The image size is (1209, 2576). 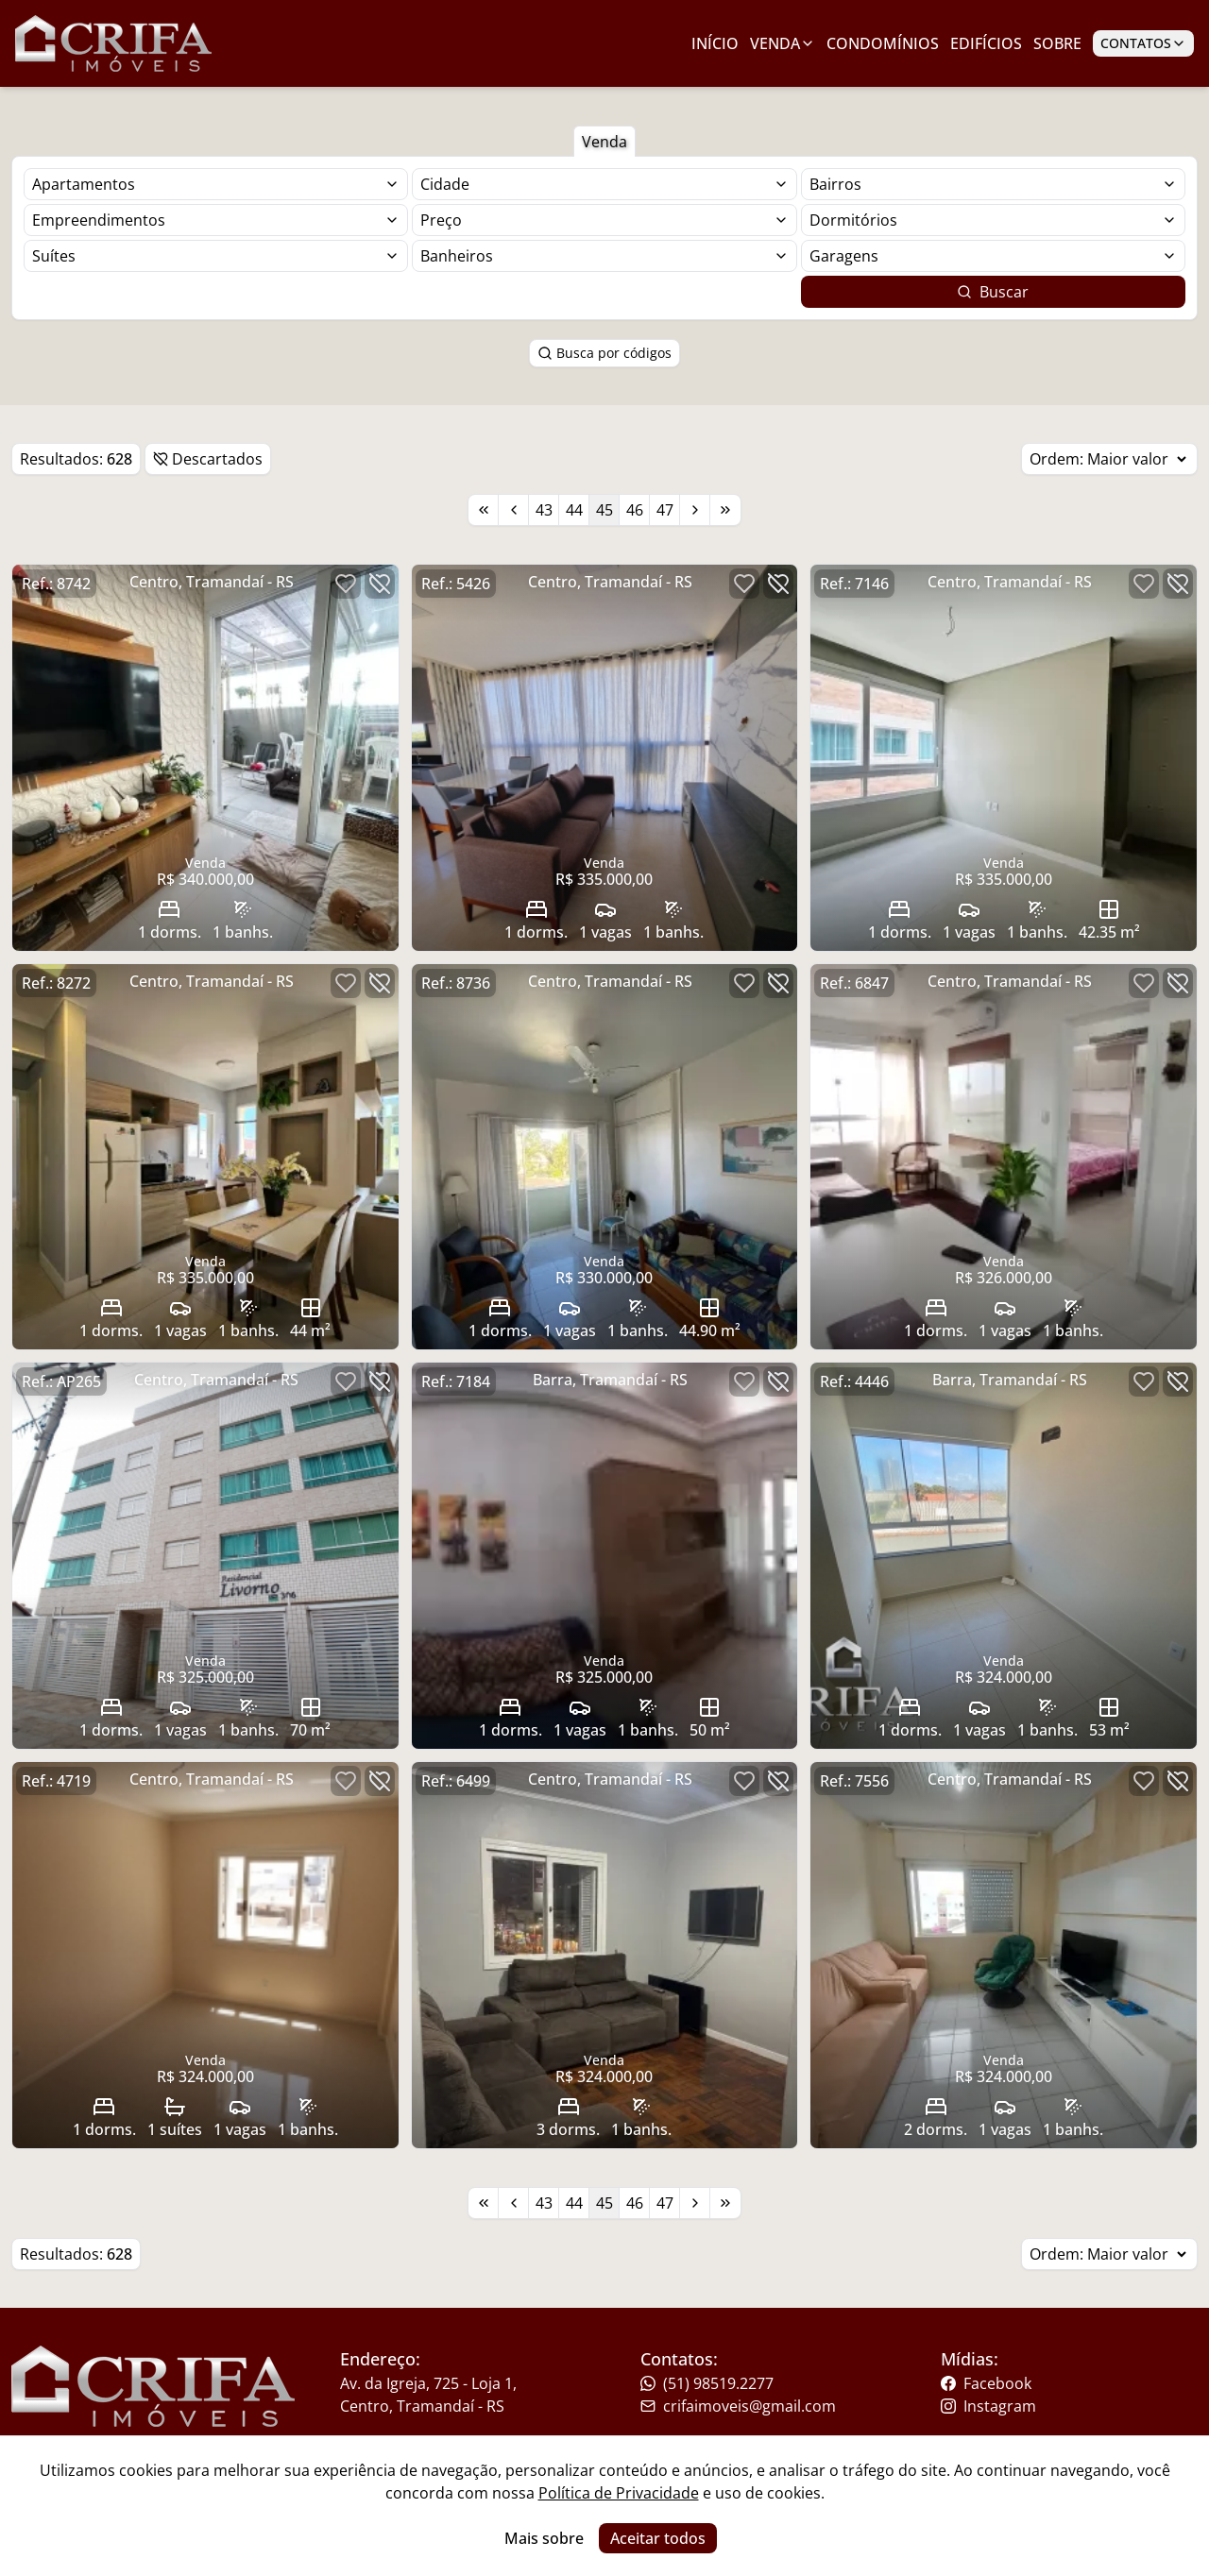 I want to click on Política de Privacidade, so click(x=618, y=2493).